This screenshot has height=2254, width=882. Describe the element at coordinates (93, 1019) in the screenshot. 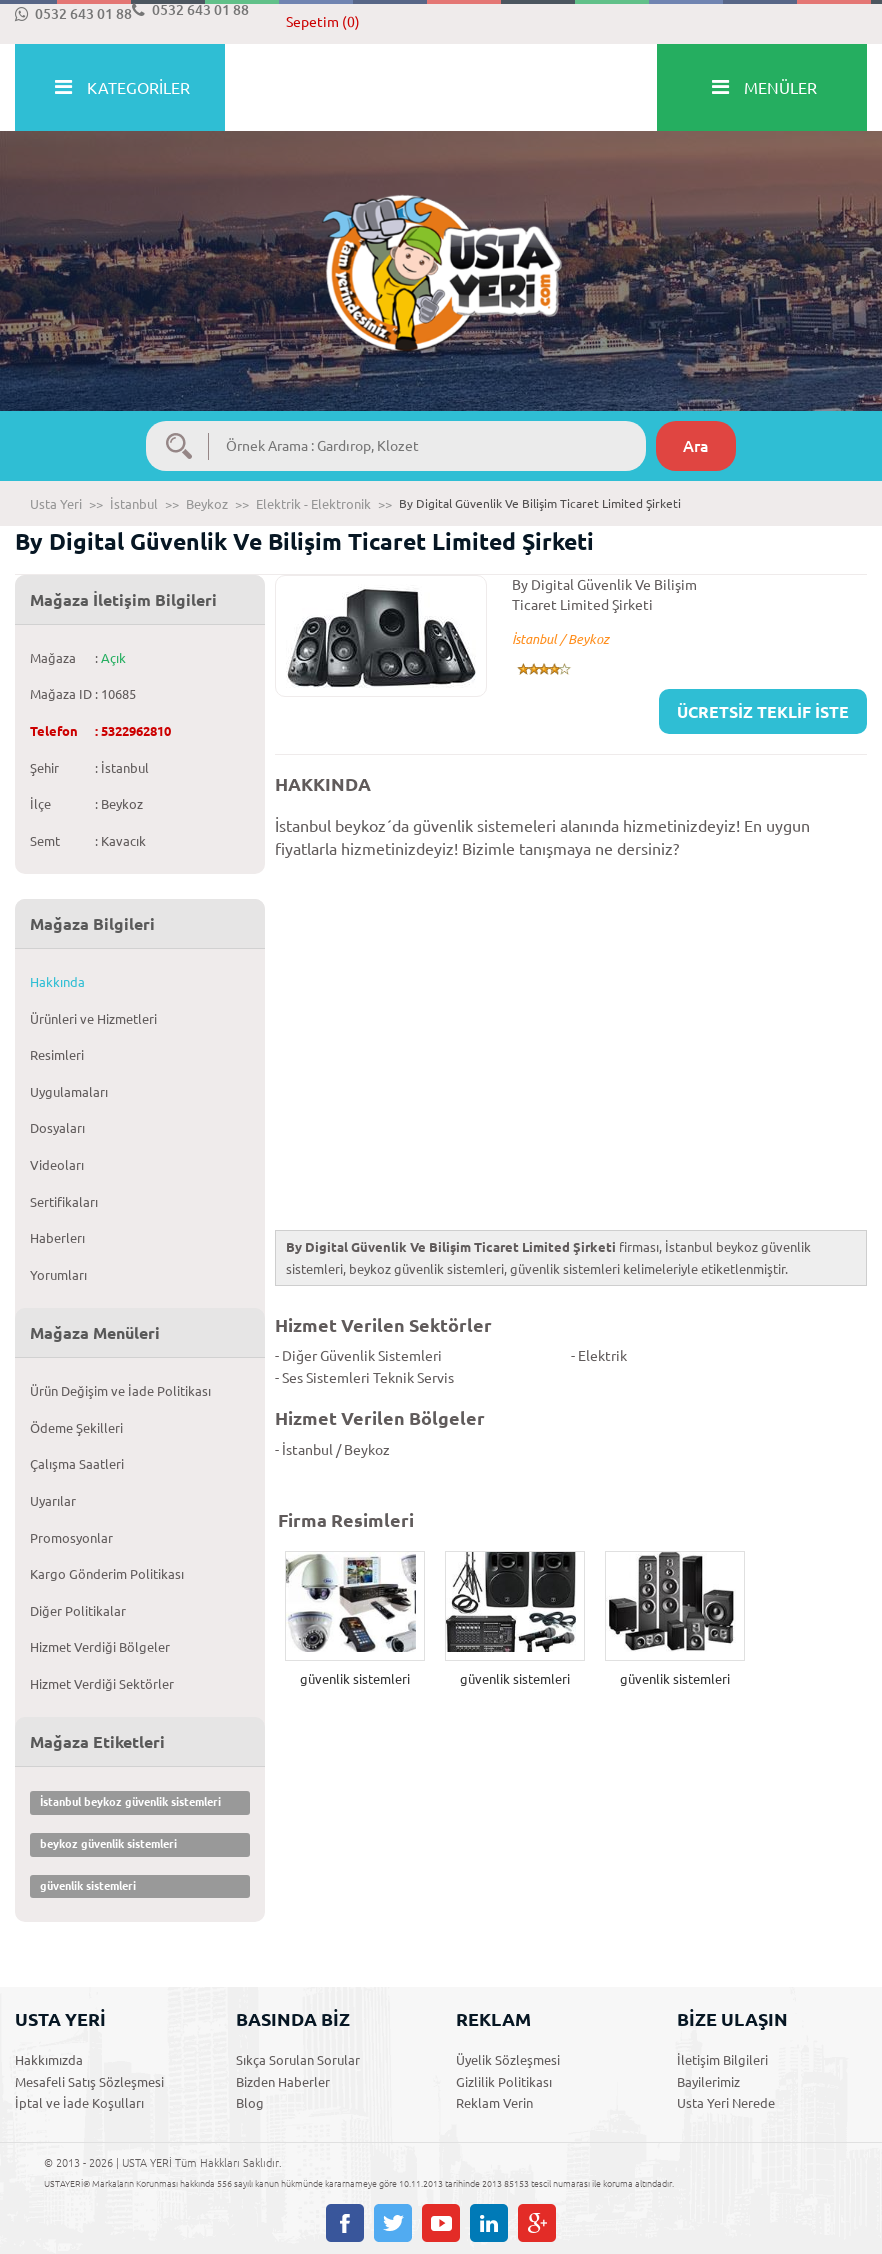

I see `Ürünleri ve Hizmetleri` at that location.